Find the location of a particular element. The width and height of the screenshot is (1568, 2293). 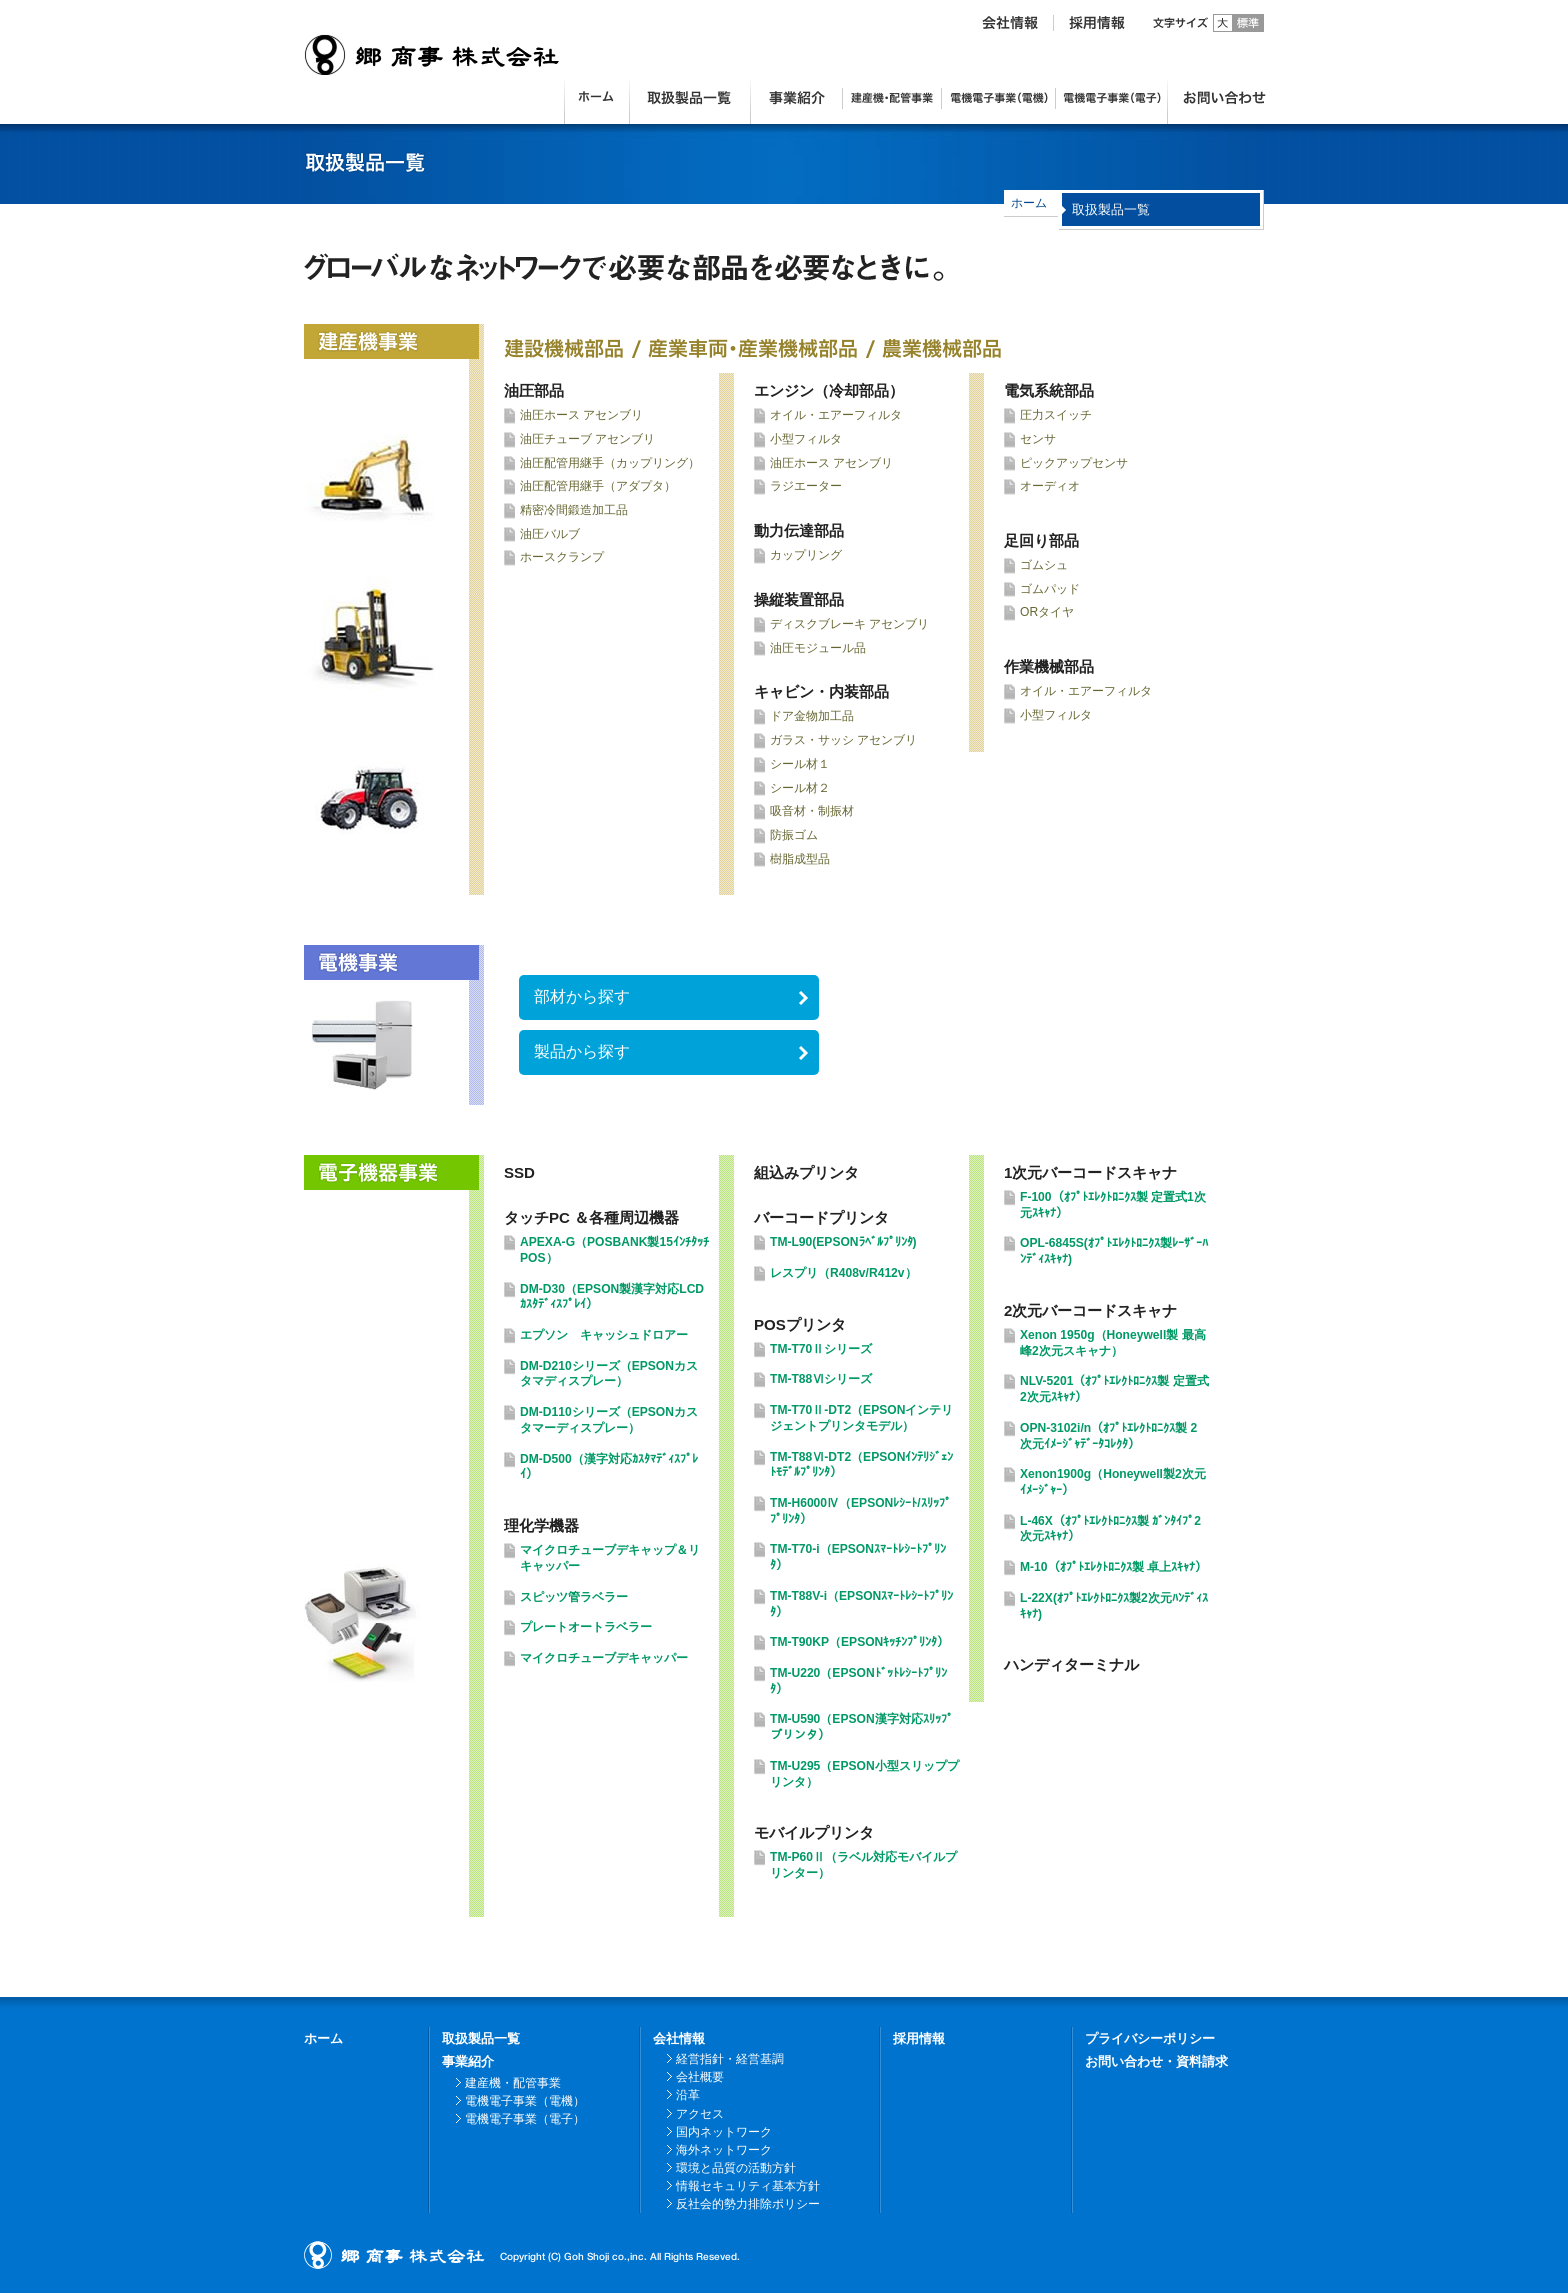

TM-U590（EPSON漢字対応ｽﾘｯﾌﾟプリンタ） is located at coordinates (861, 1727).